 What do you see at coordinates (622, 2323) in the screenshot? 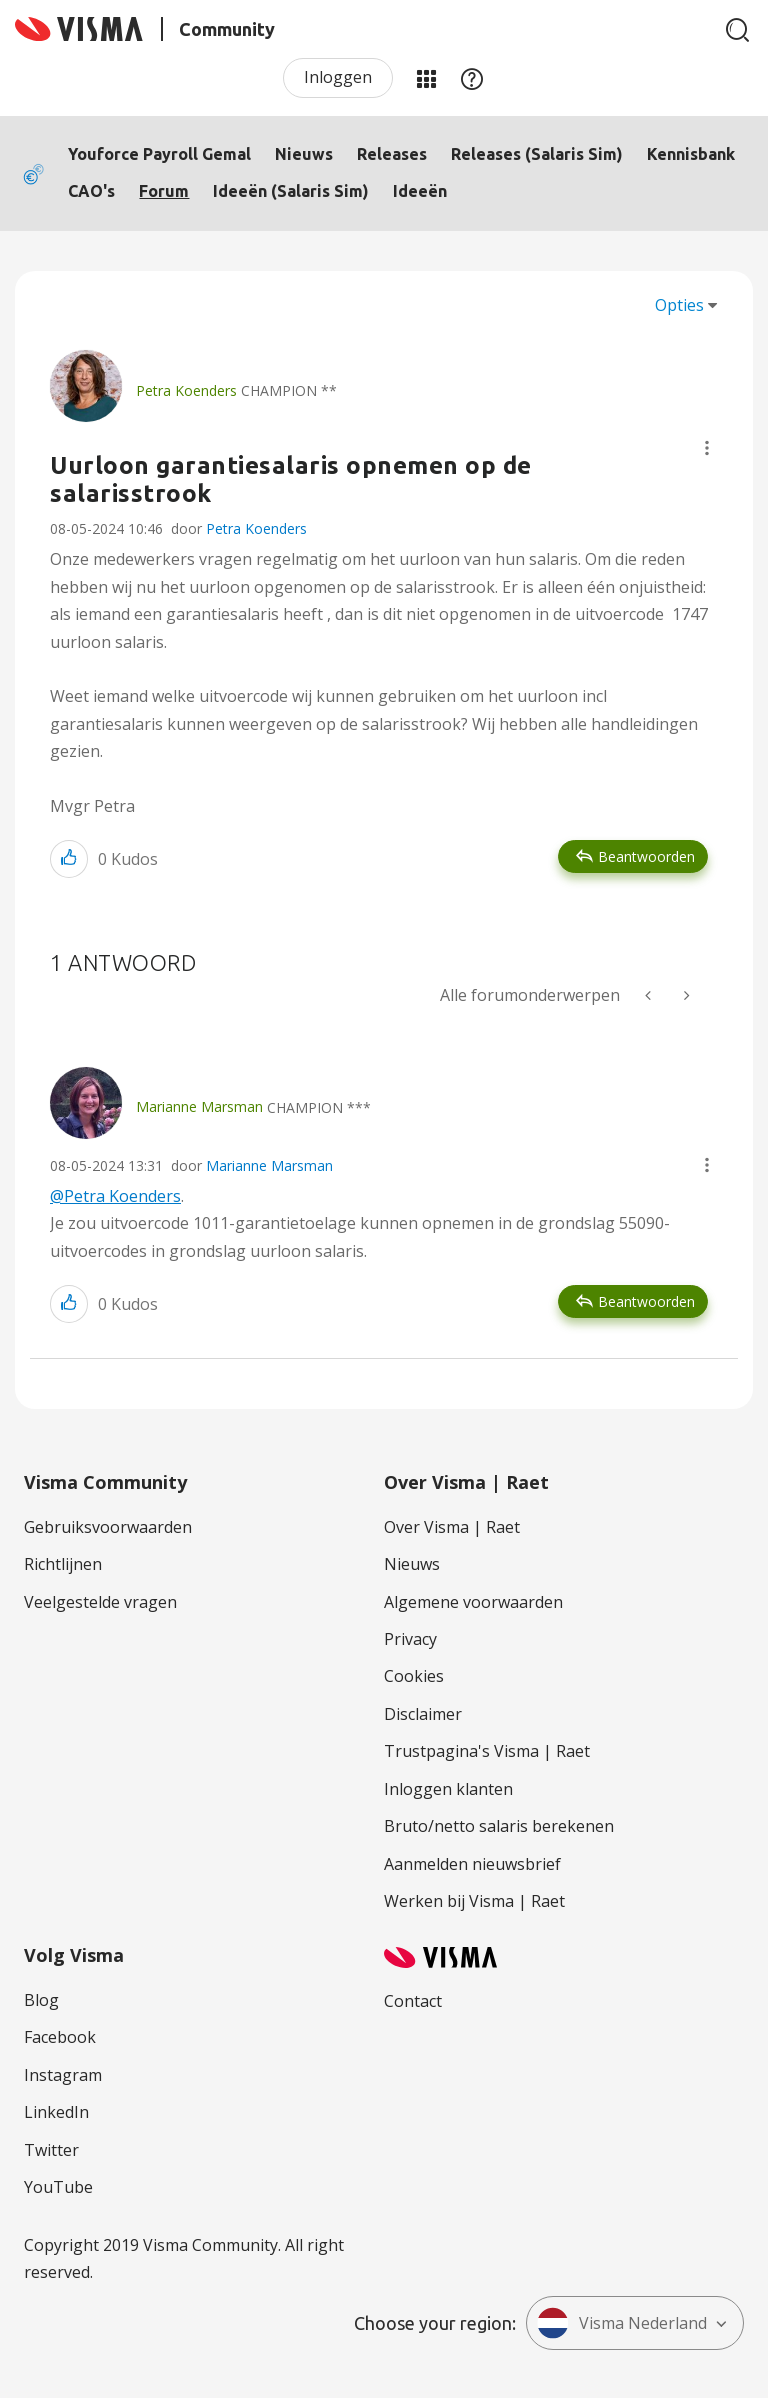
I see `Visma Nederland` at bounding box center [622, 2323].